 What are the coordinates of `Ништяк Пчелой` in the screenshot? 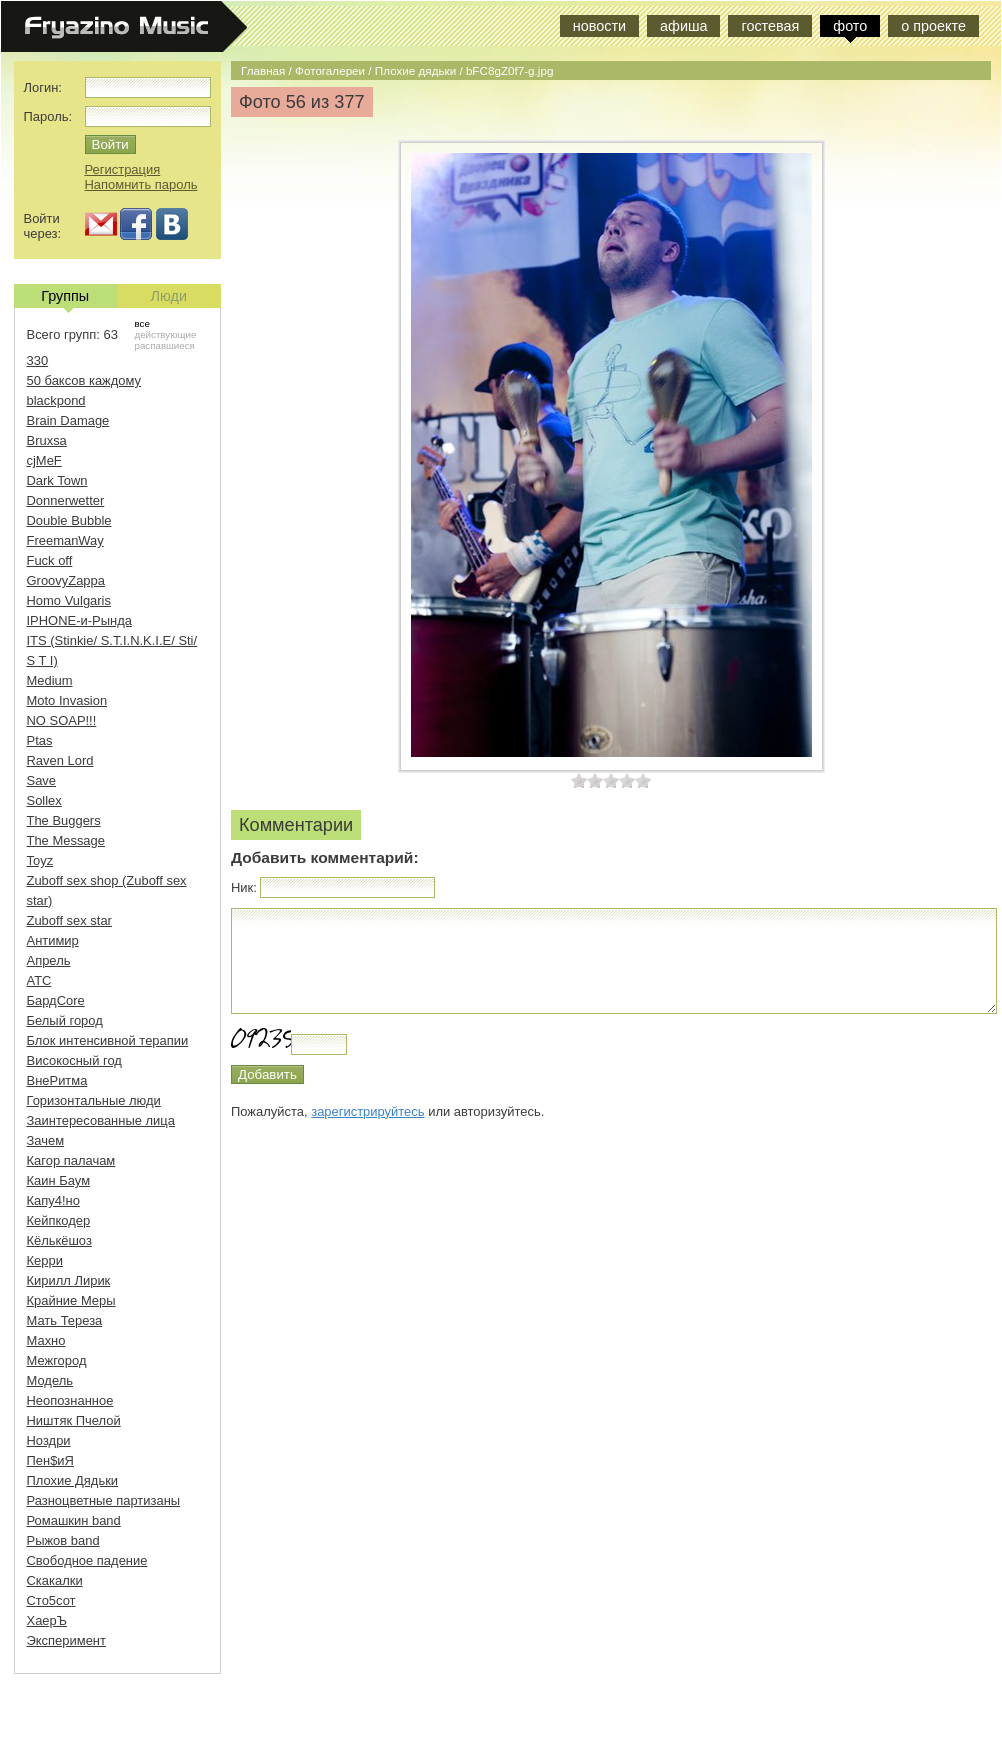 It's located at (74, 1420).